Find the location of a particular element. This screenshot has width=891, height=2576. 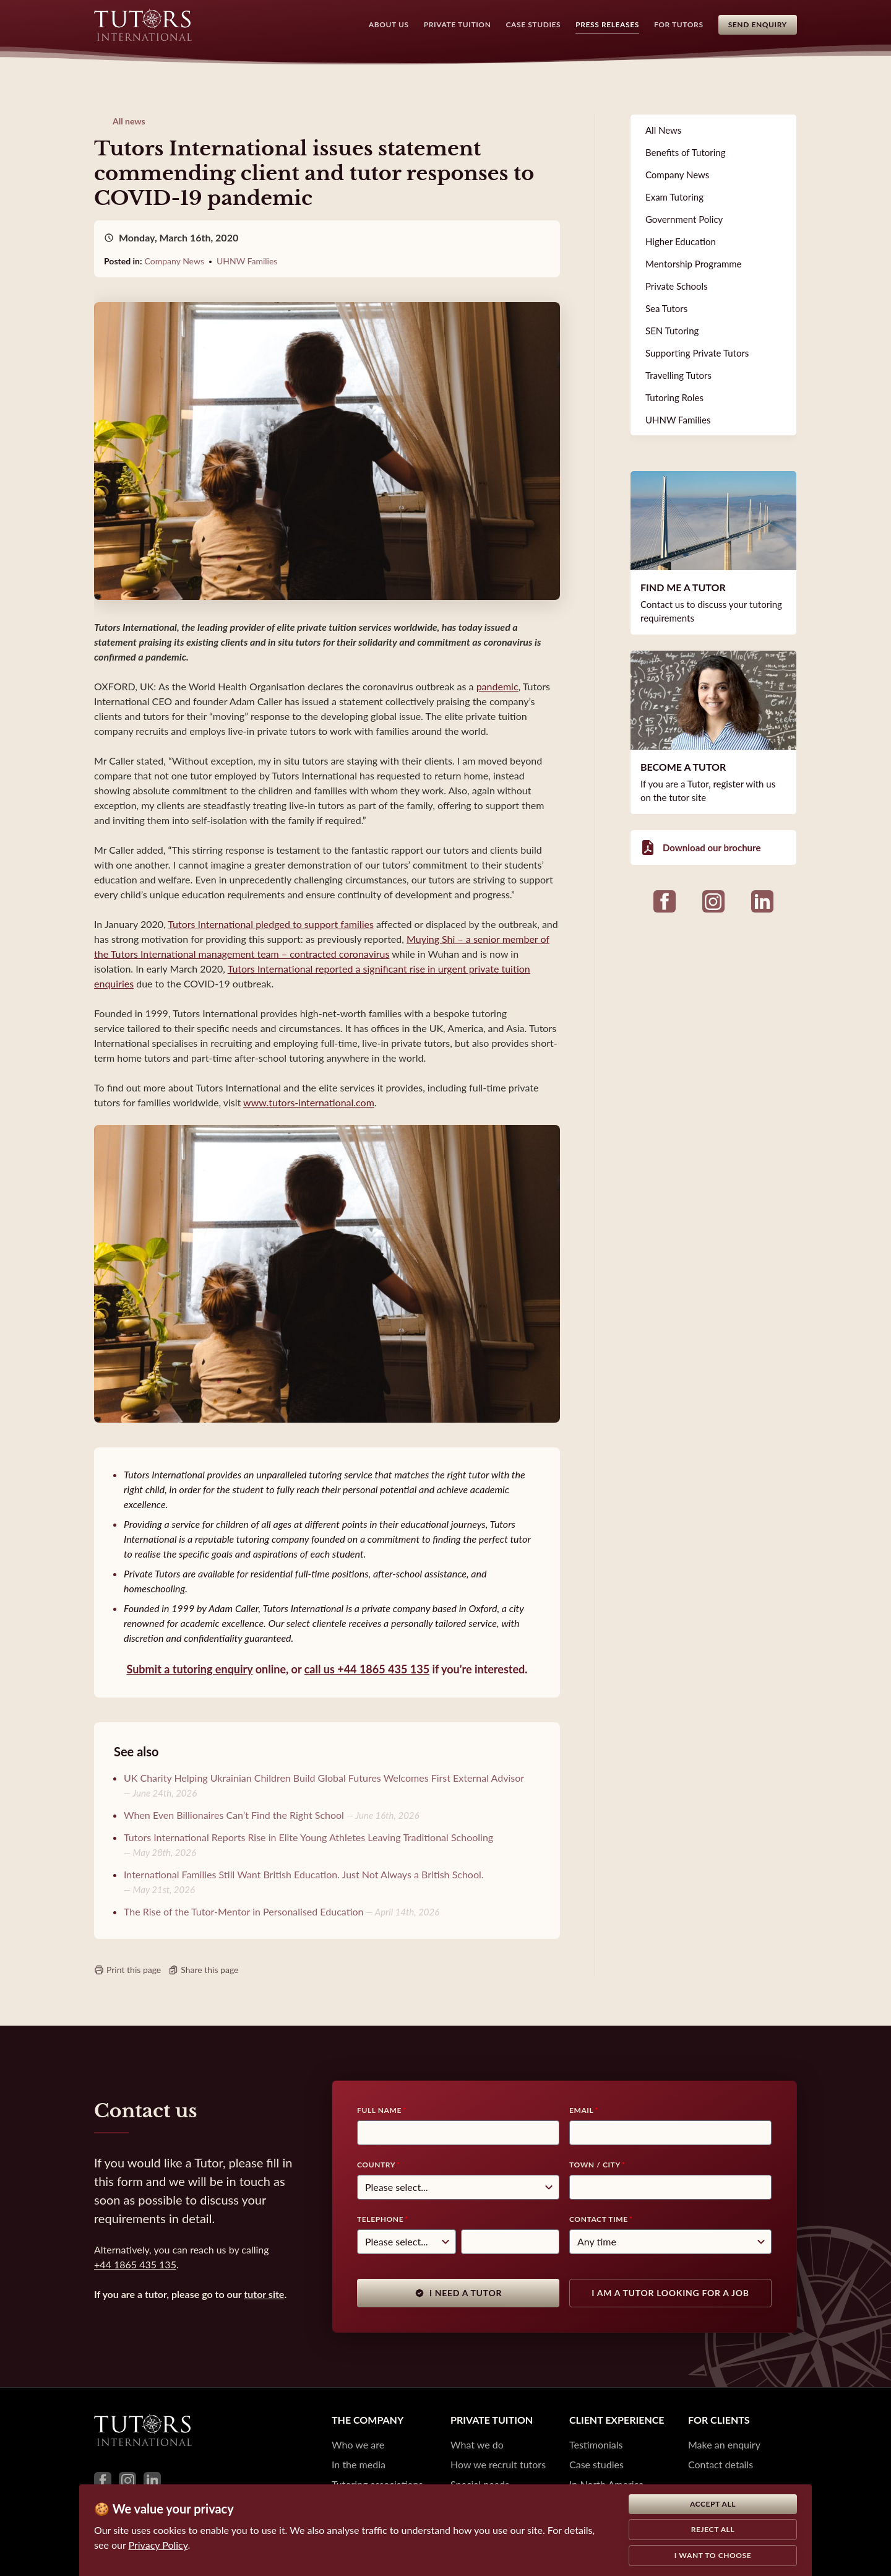

Email is located at coordinates (581, 2110).